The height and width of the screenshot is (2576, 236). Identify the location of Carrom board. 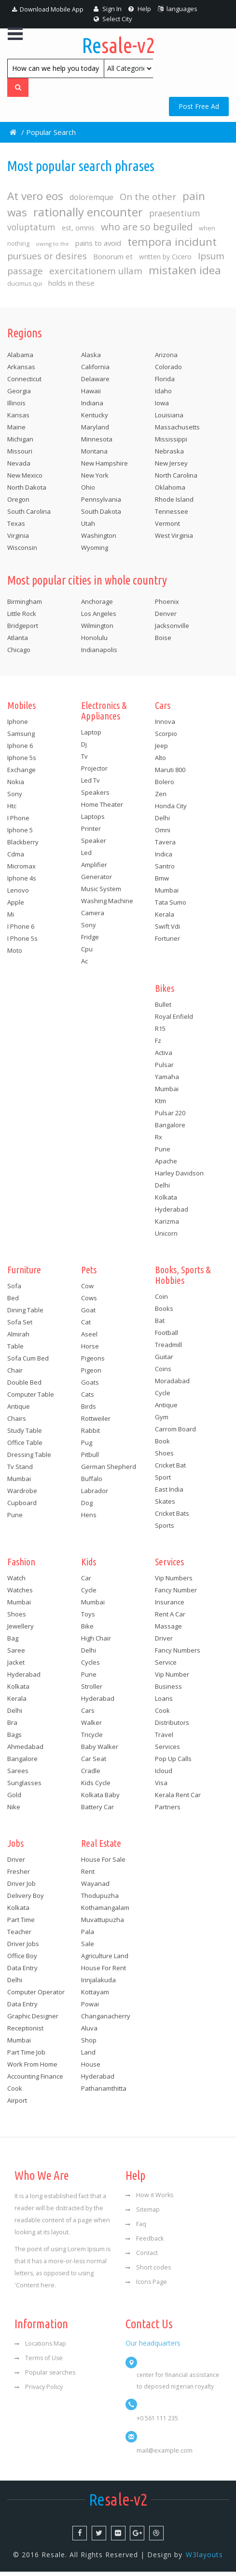
(175, 1432).